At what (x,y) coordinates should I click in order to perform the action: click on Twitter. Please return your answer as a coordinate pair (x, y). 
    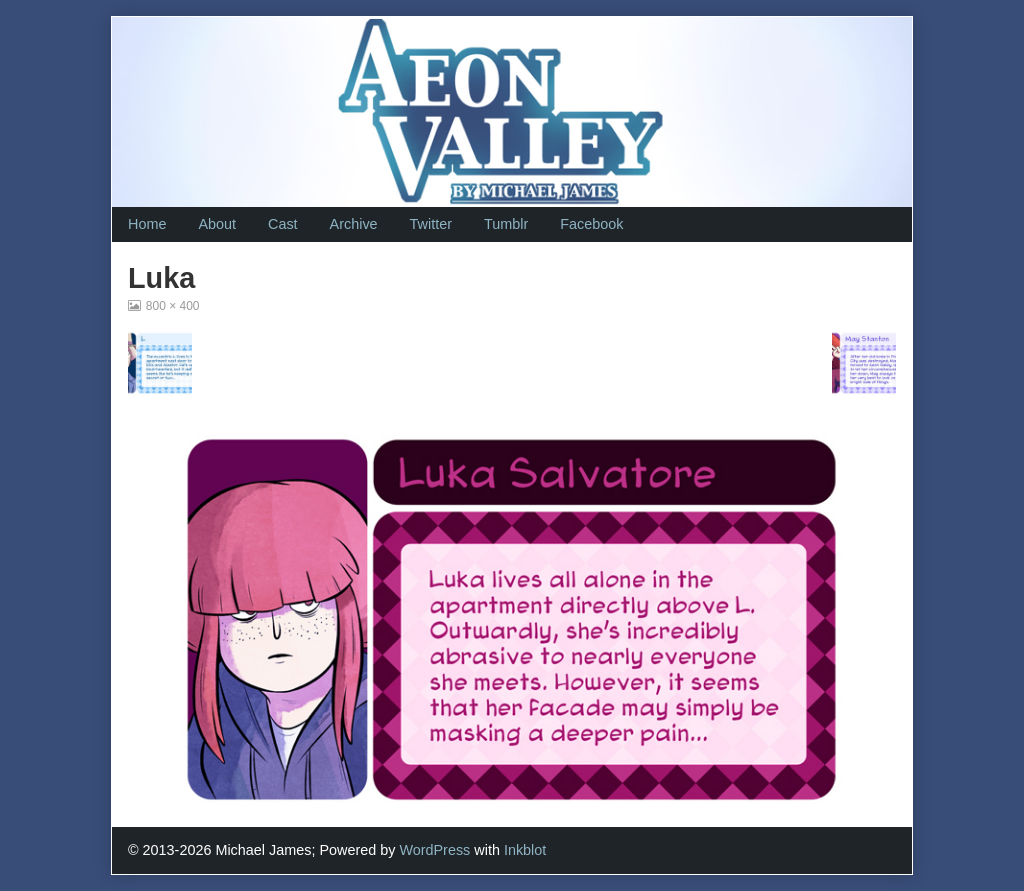
    Looking at the image, I should click on (431, 224).